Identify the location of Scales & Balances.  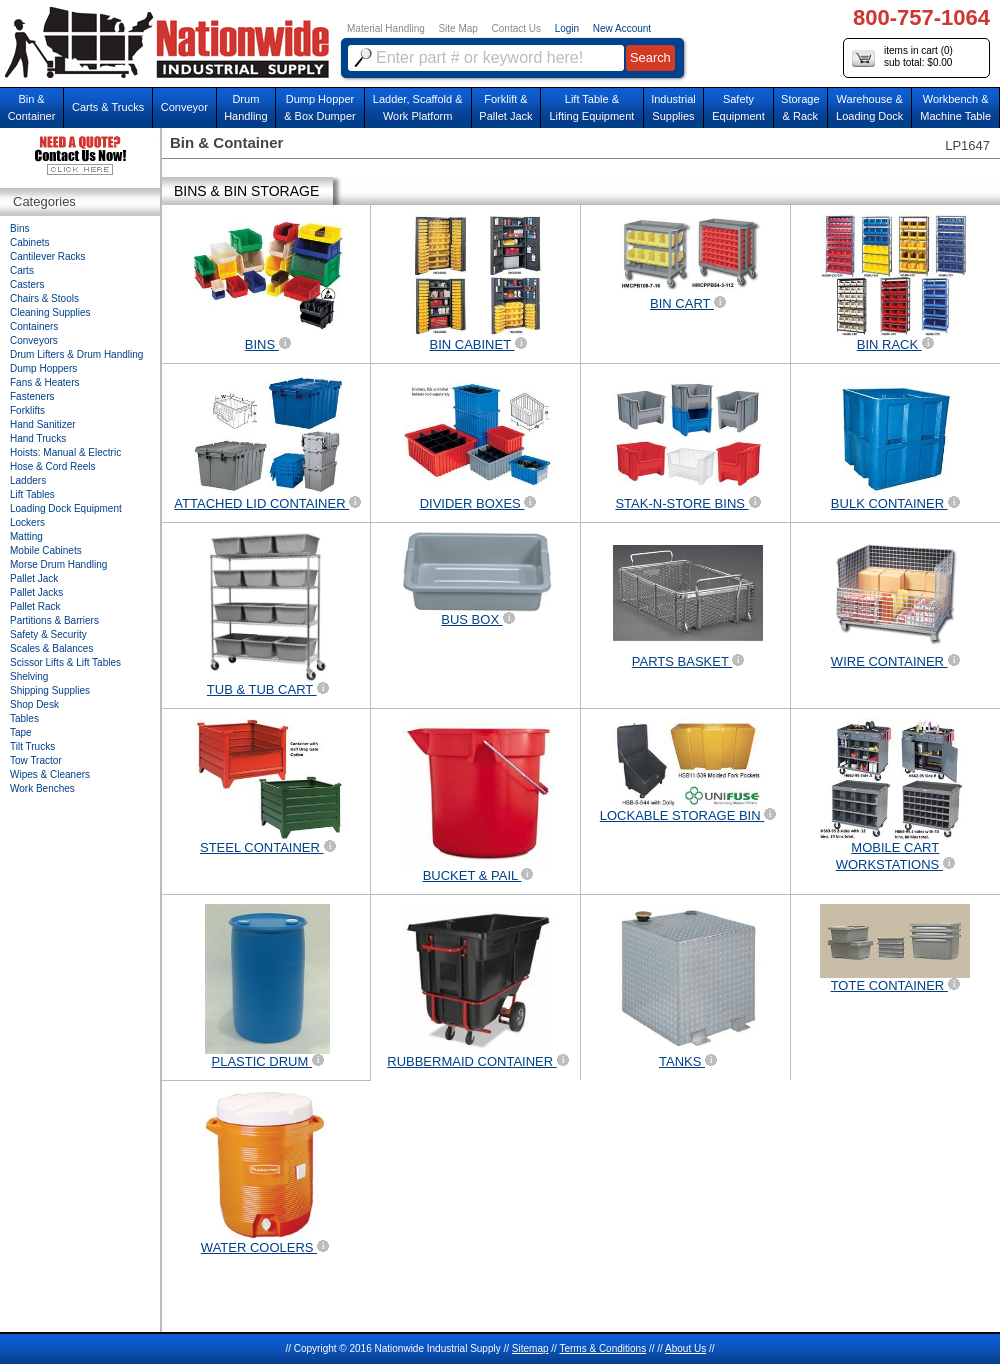
(51, 648).